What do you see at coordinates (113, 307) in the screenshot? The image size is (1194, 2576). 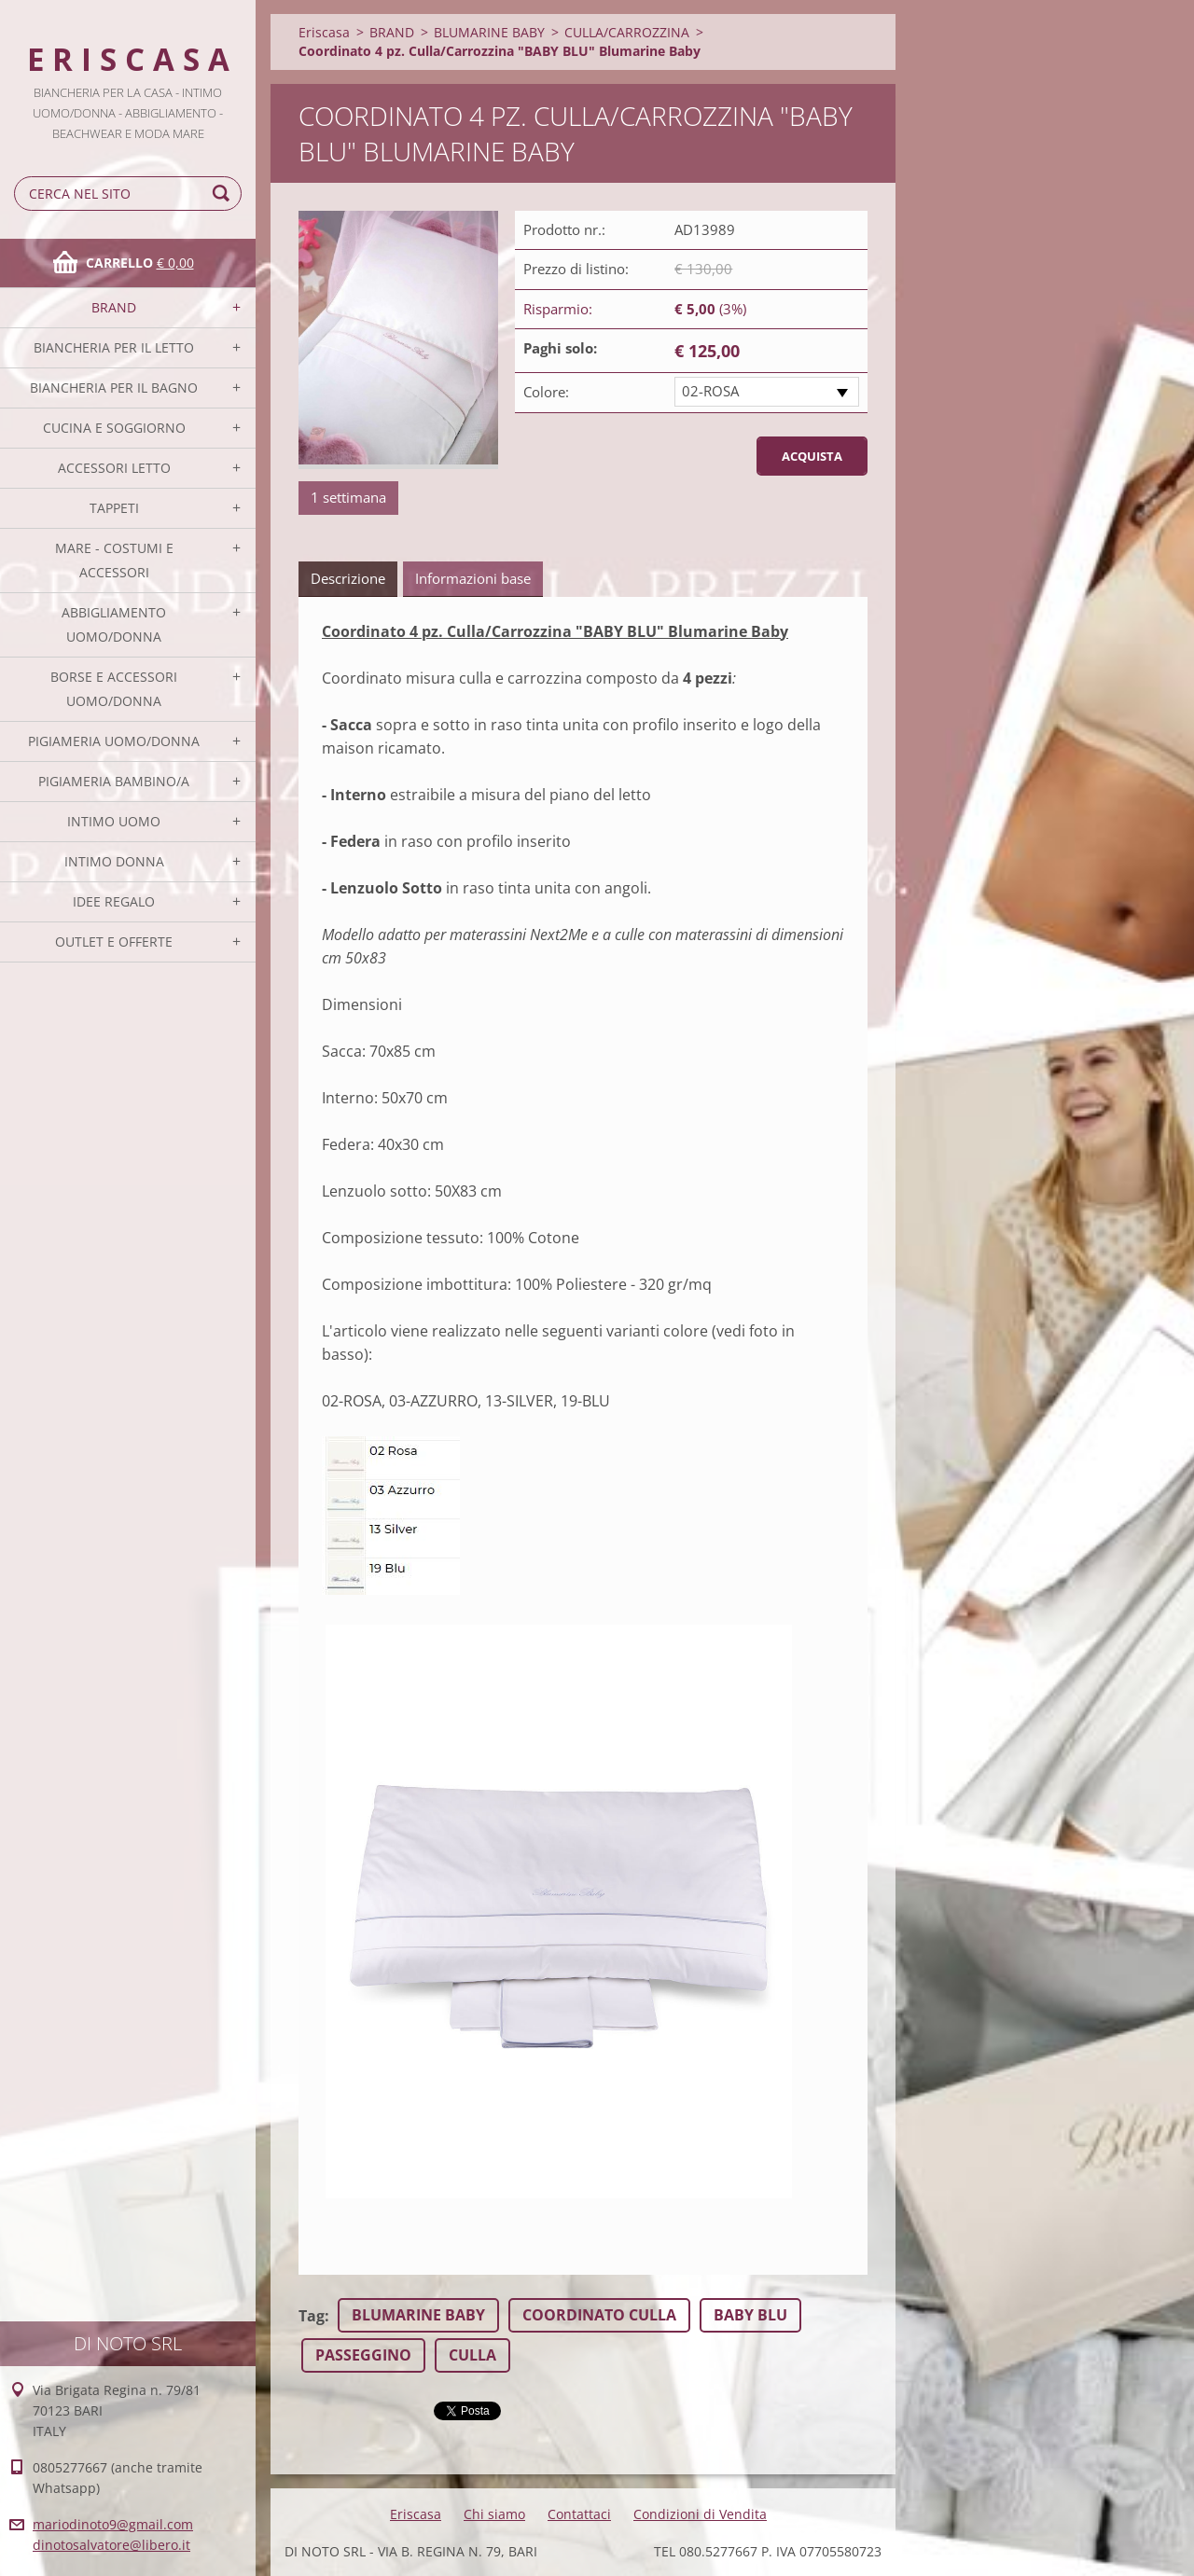 I see `BRAND` at bounding box center [113, 307].